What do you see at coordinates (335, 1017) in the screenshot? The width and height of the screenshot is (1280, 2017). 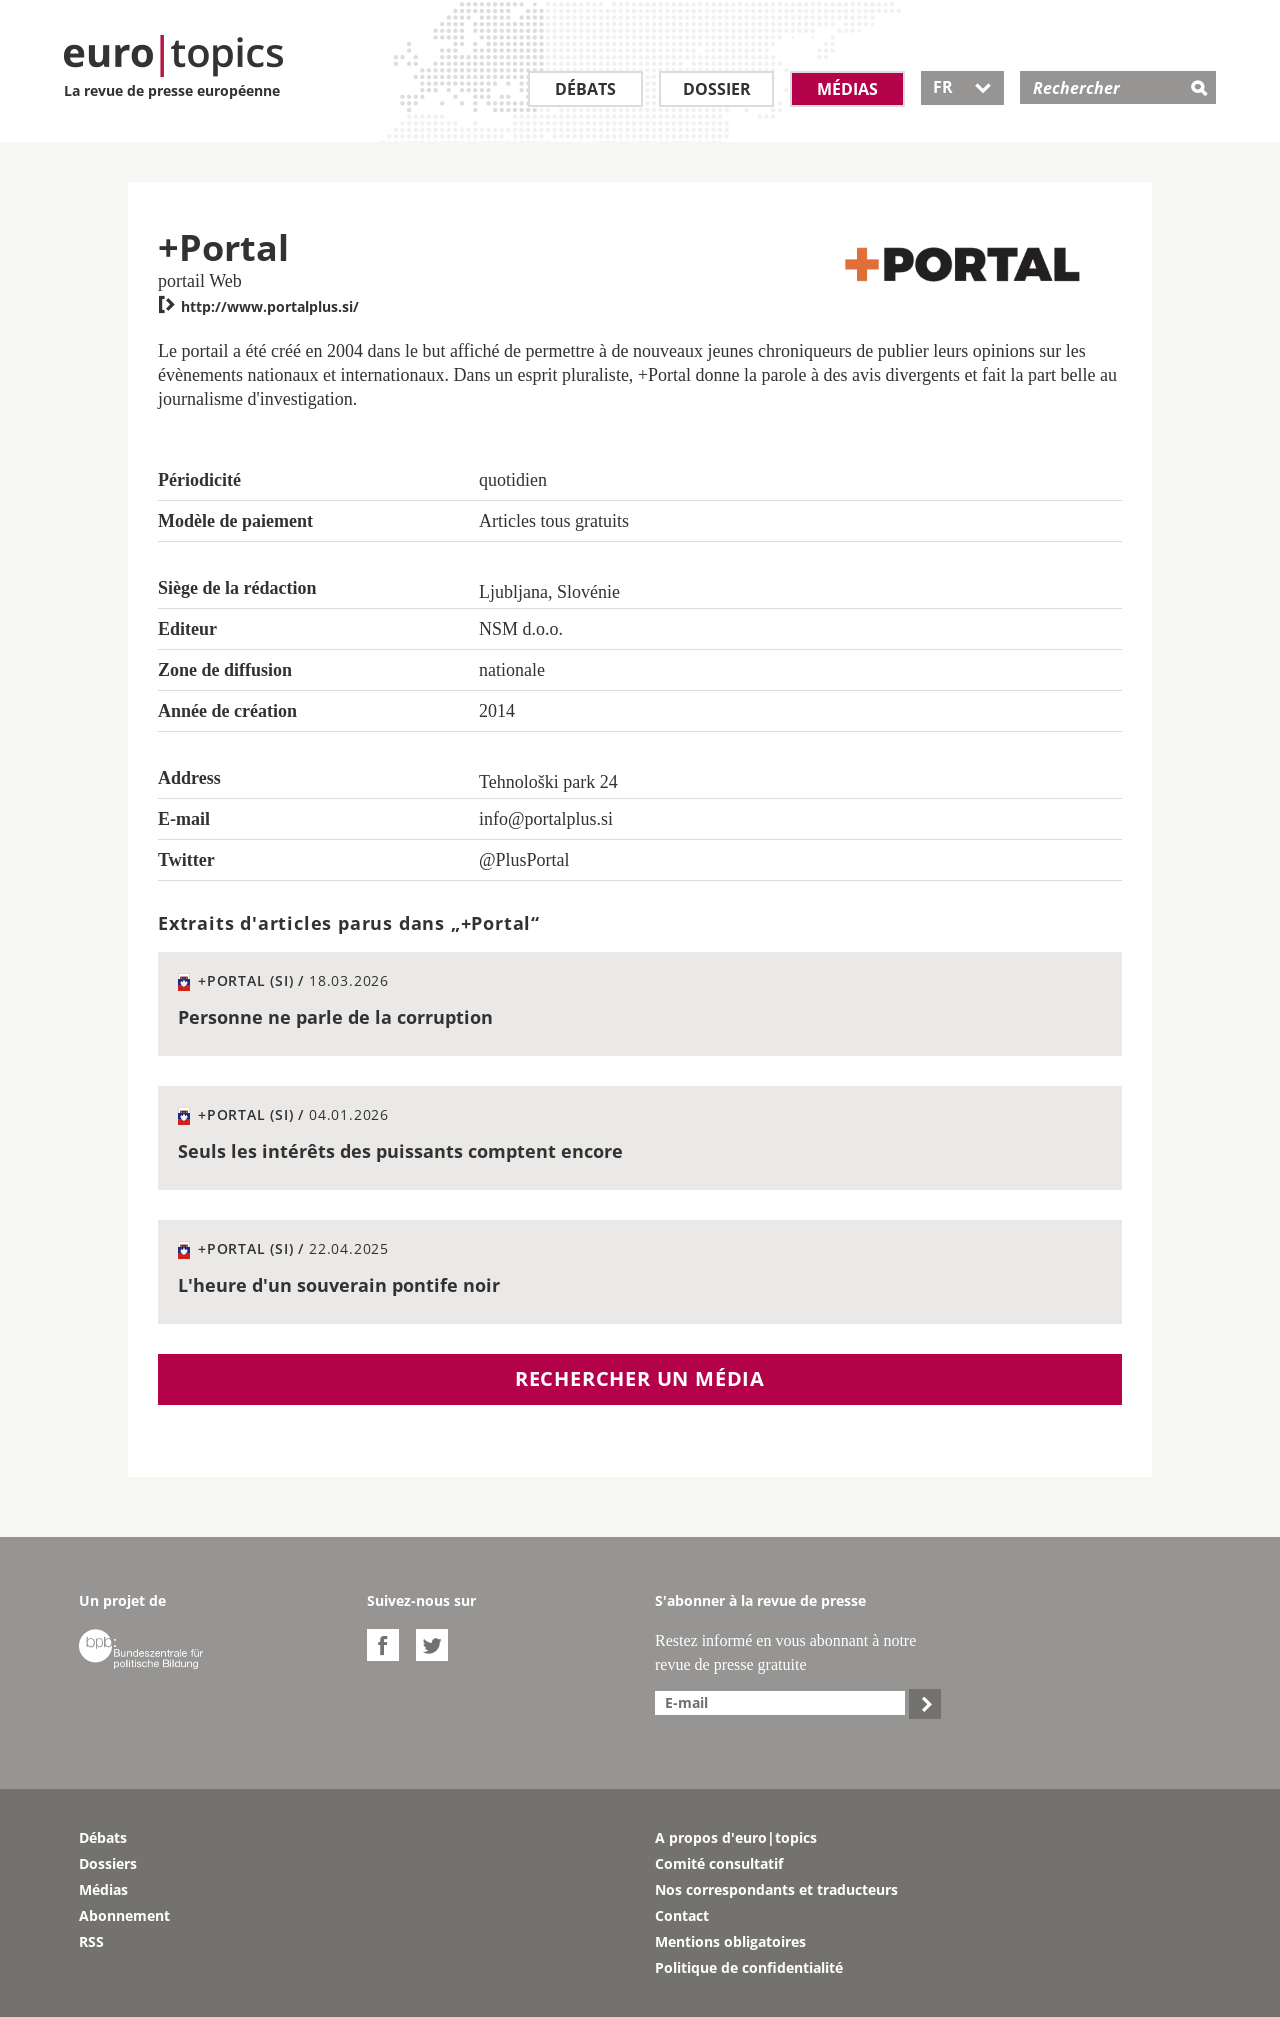 I see `Personne ne parle de la corruption` at bounding box center [335, 1017].